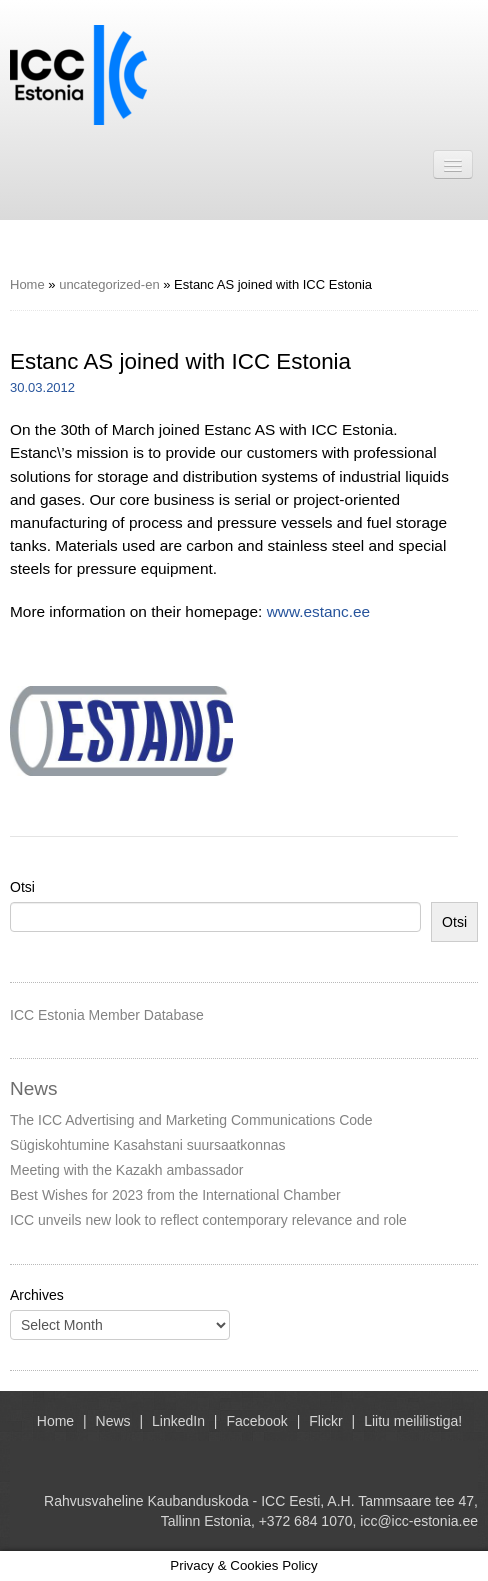 The image size is (488, 1581). Describe the element at coordinates (191, 1120) in the screenshot. I see `The ICC Advertising and Marketing Communications Code` at that location.